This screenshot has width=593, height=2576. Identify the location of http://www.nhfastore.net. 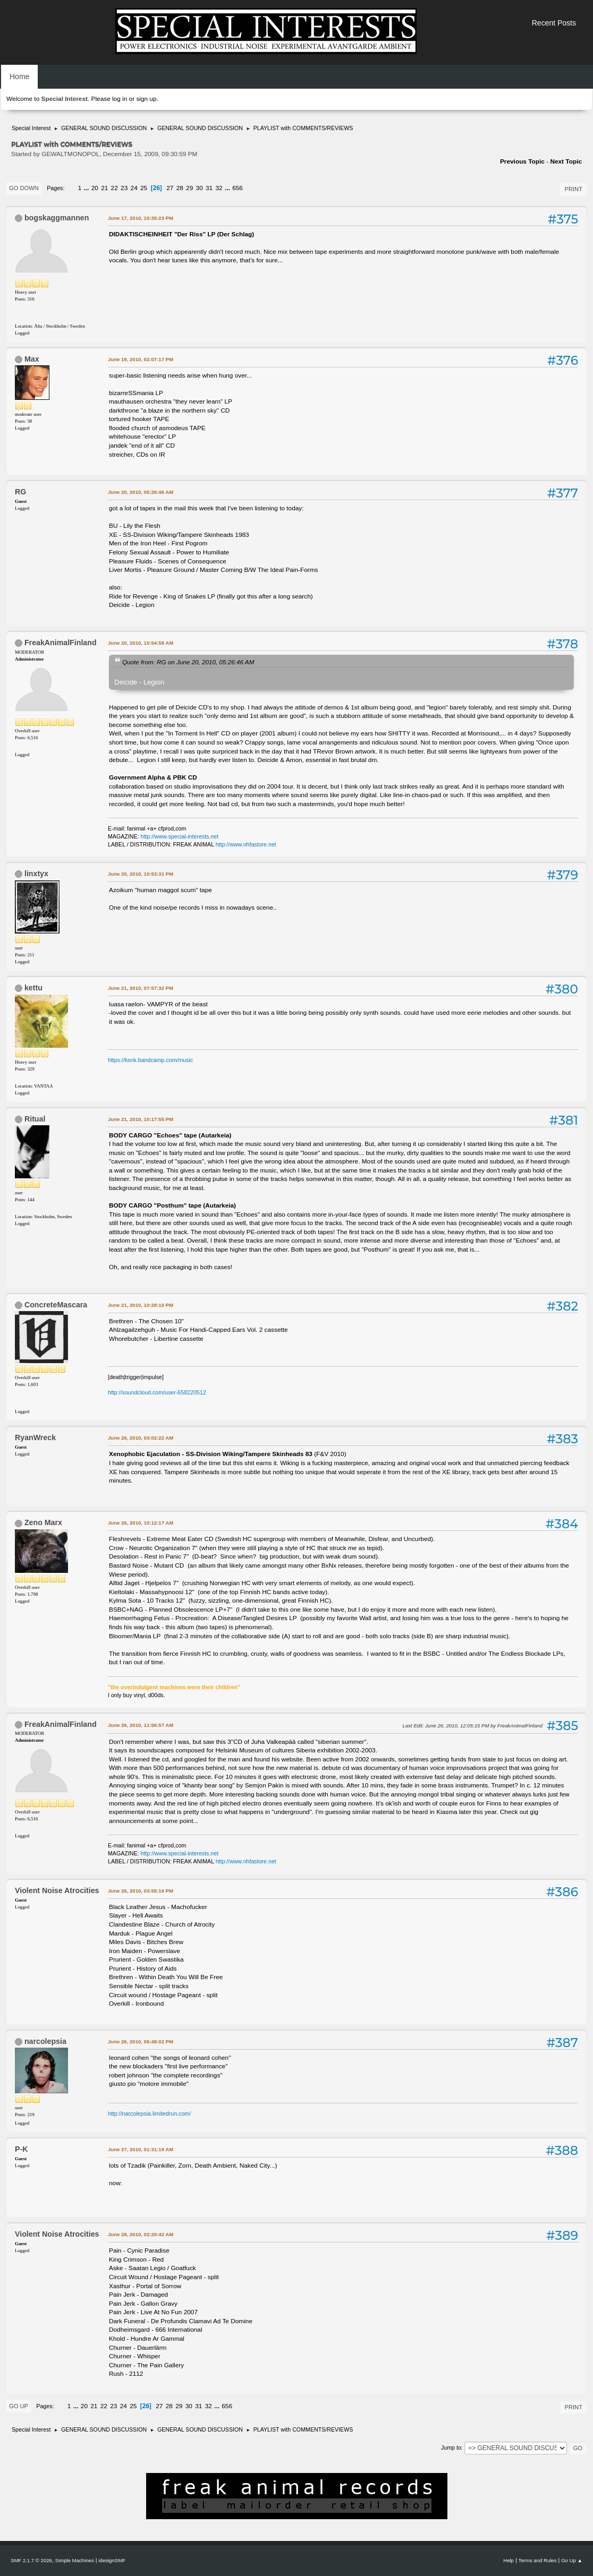
(246, 844).